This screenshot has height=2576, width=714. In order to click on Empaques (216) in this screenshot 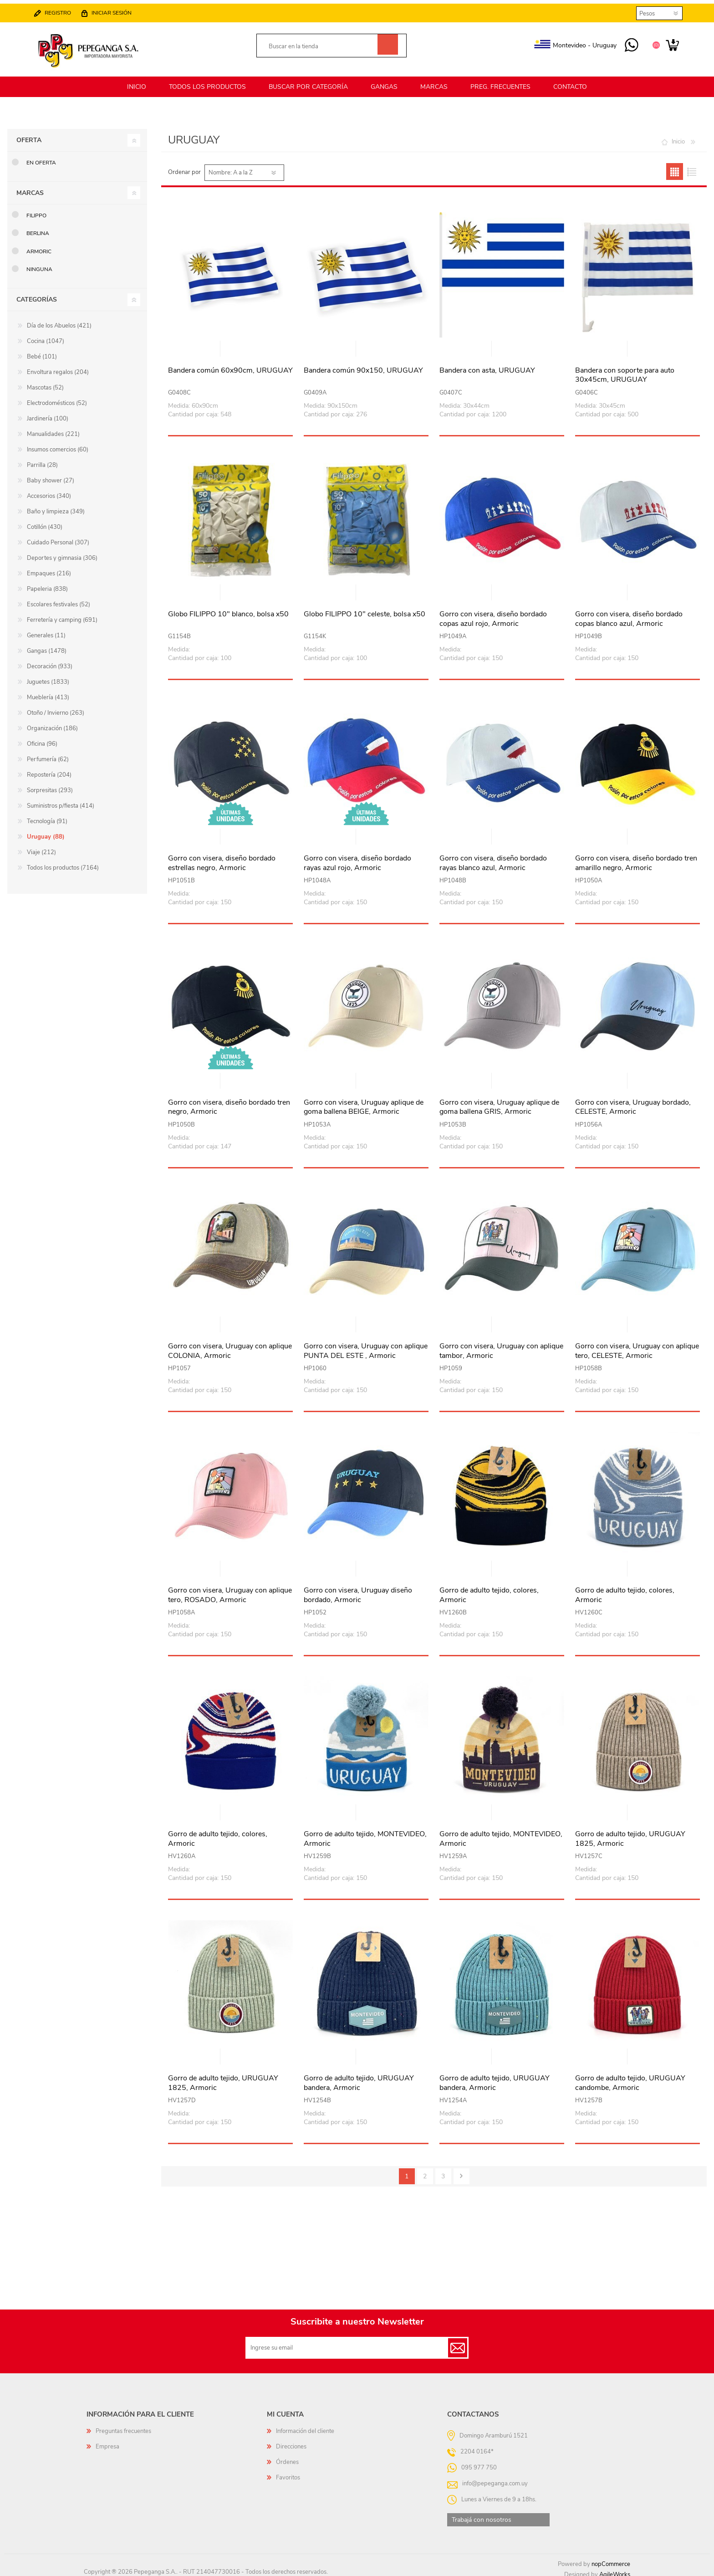, I will do `click(49, 568)`.